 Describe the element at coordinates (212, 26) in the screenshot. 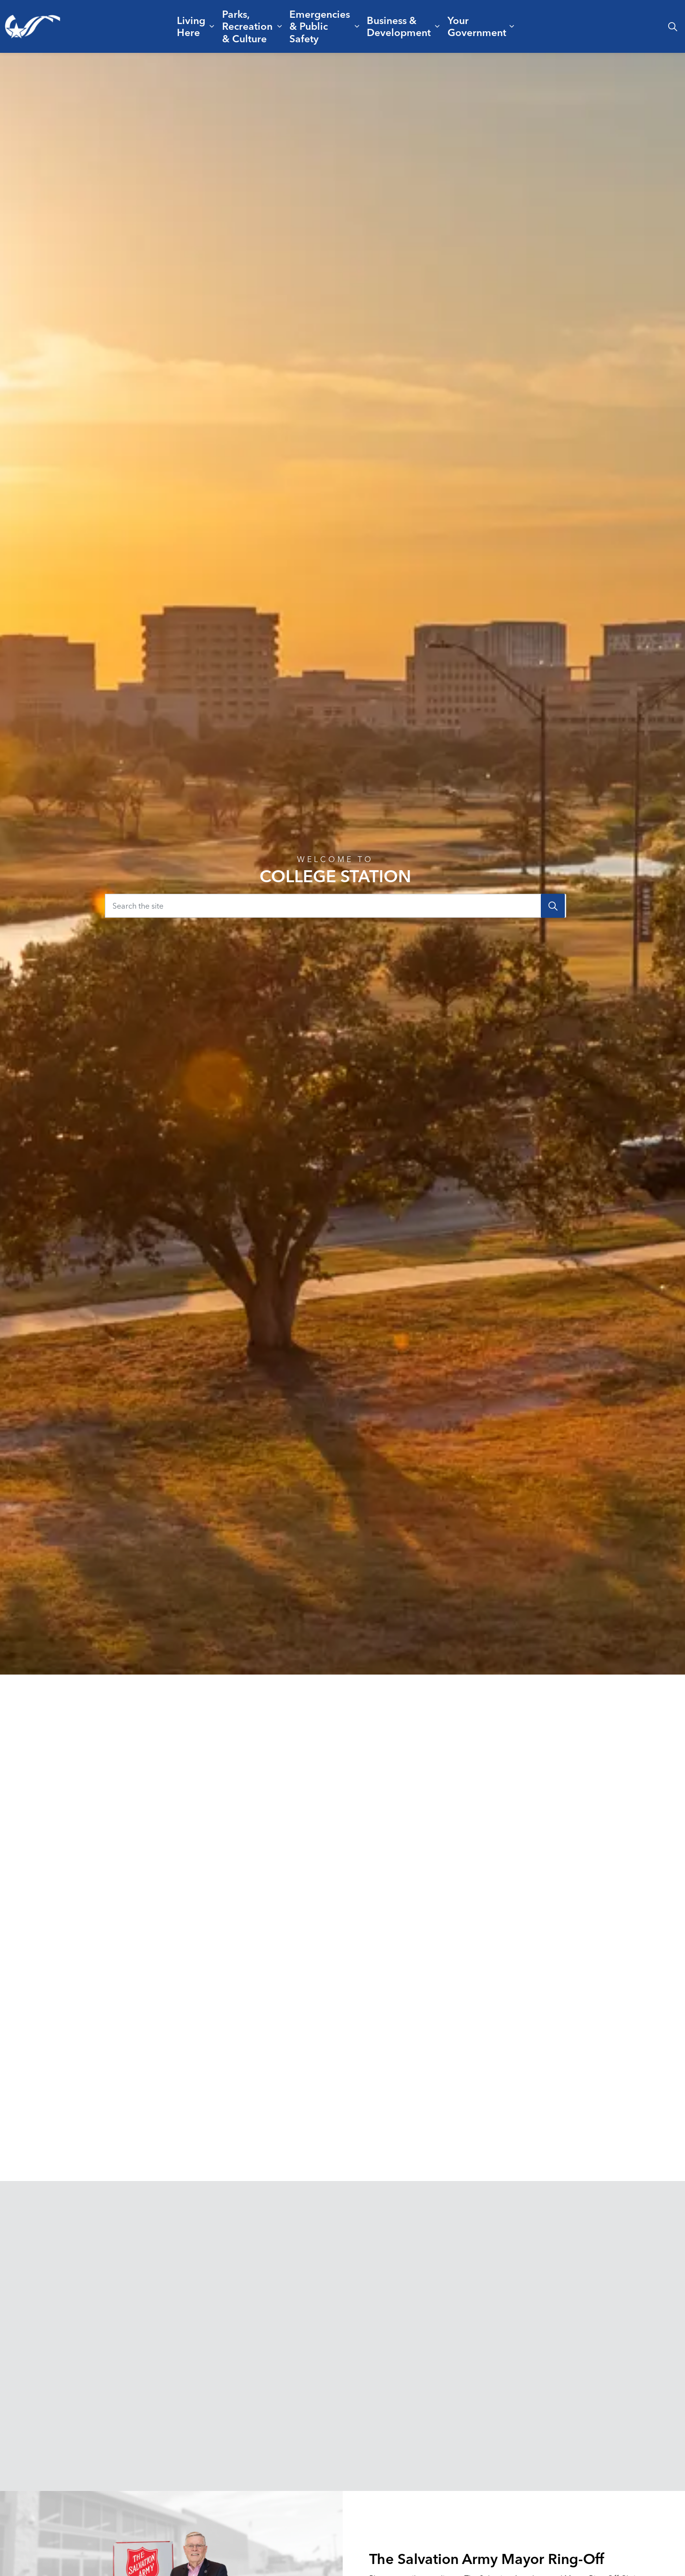

I see `[Expand sub pages Living Here]` at that location.